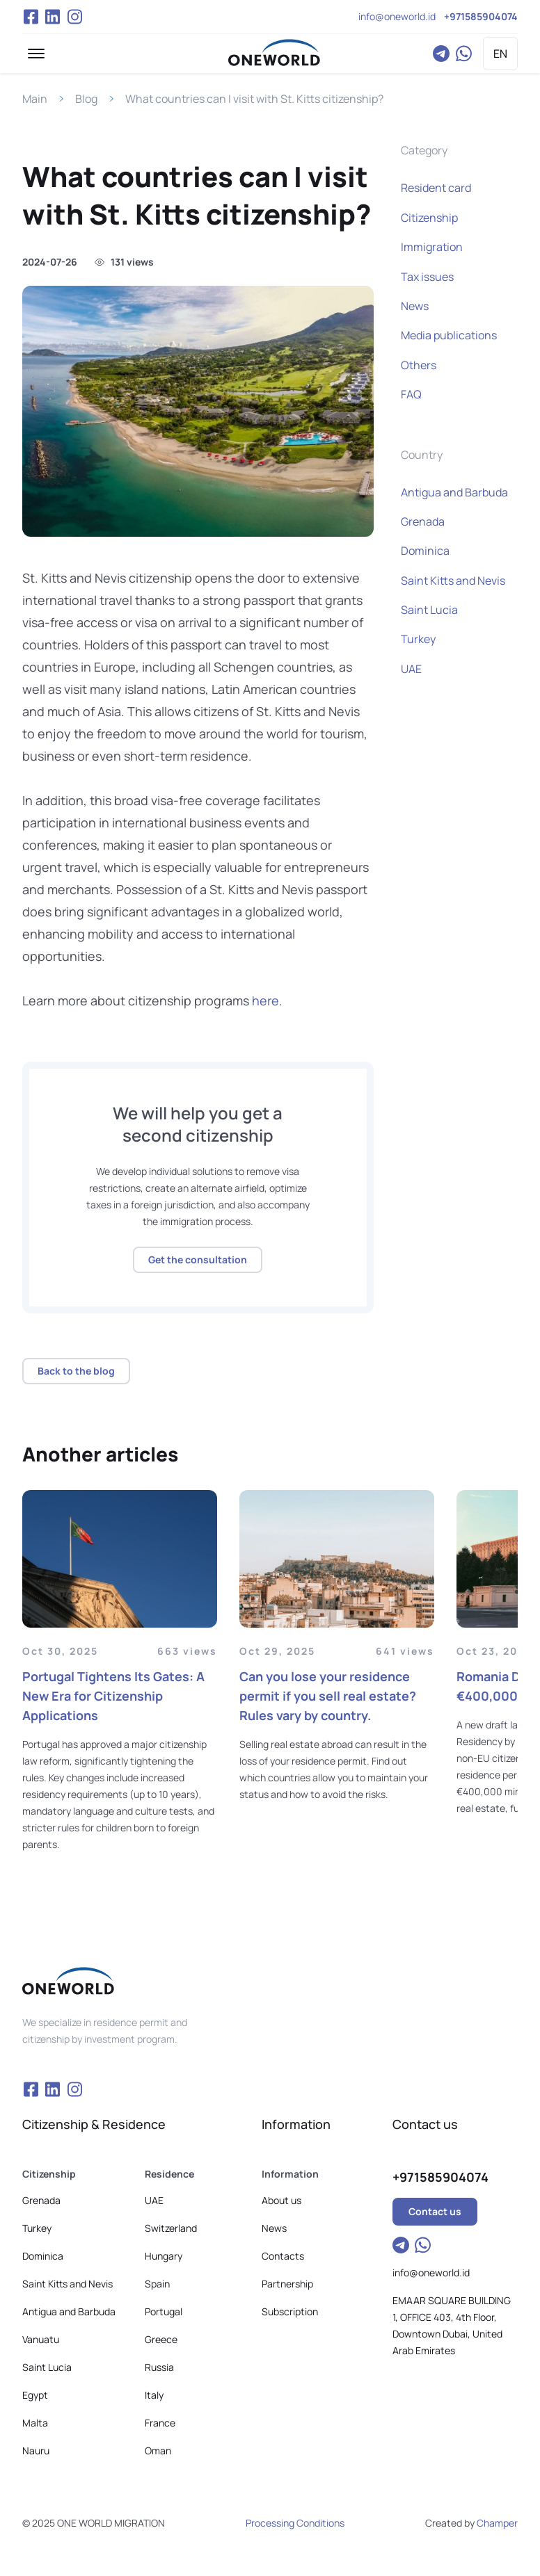 The width and height of the screenshot is (540, 2576). Describe the element at coordinates (290, 2311) in the screenshot. I see `Subscription` at that location.